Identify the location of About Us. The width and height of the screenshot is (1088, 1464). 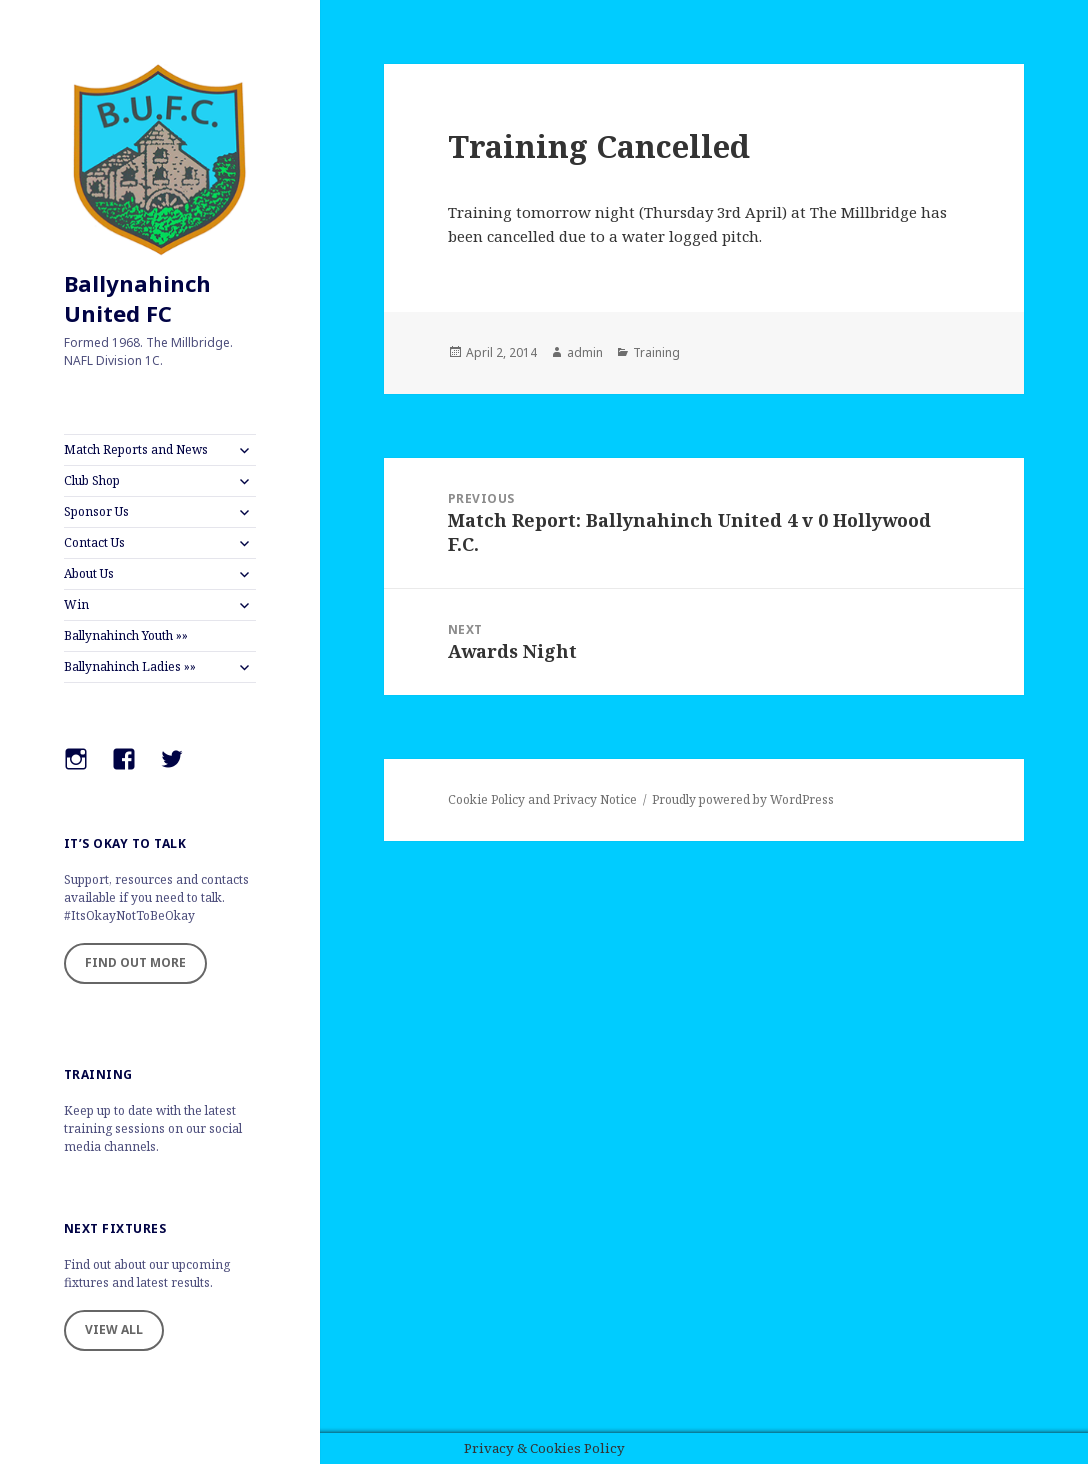
(89, 573).